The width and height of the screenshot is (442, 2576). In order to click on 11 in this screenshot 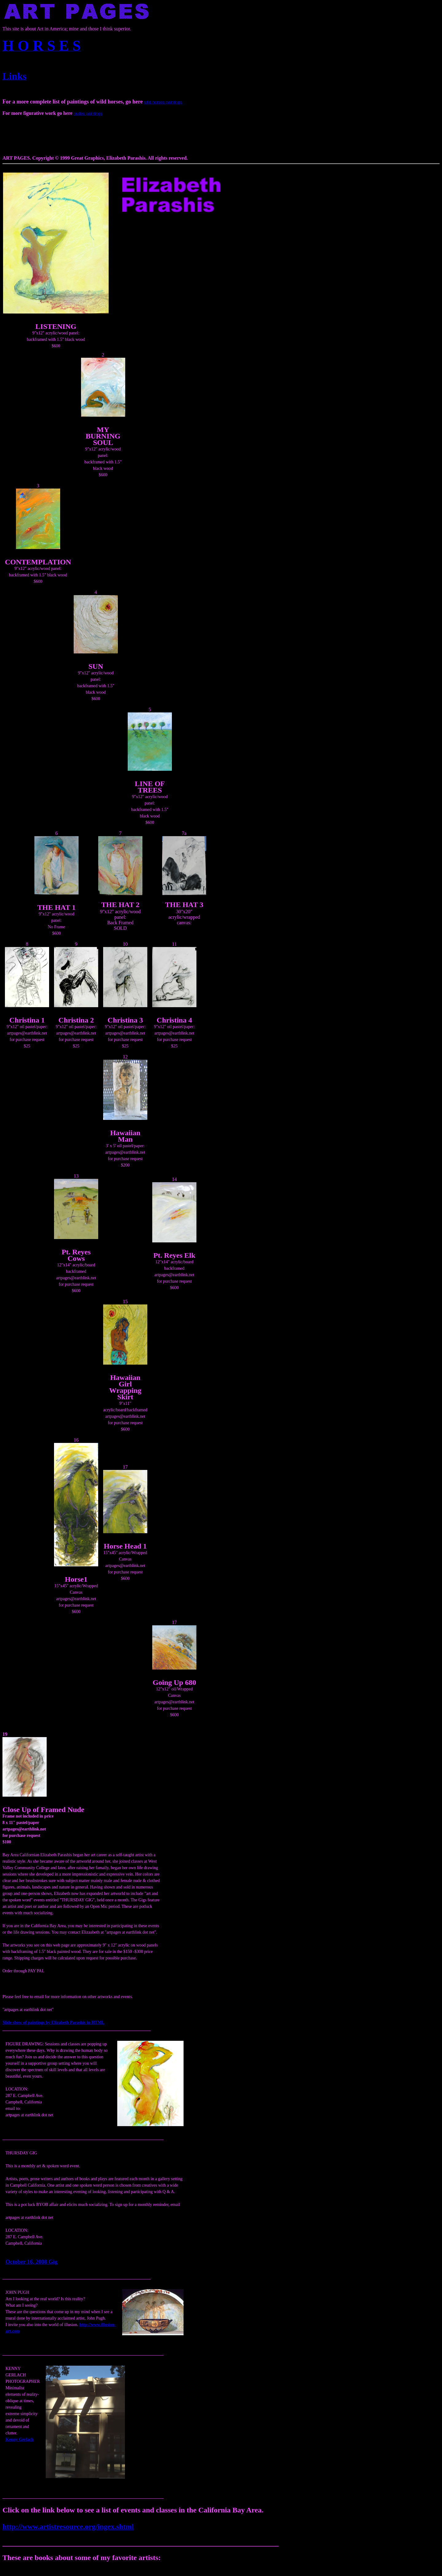, I will do `click(174, 944)`.